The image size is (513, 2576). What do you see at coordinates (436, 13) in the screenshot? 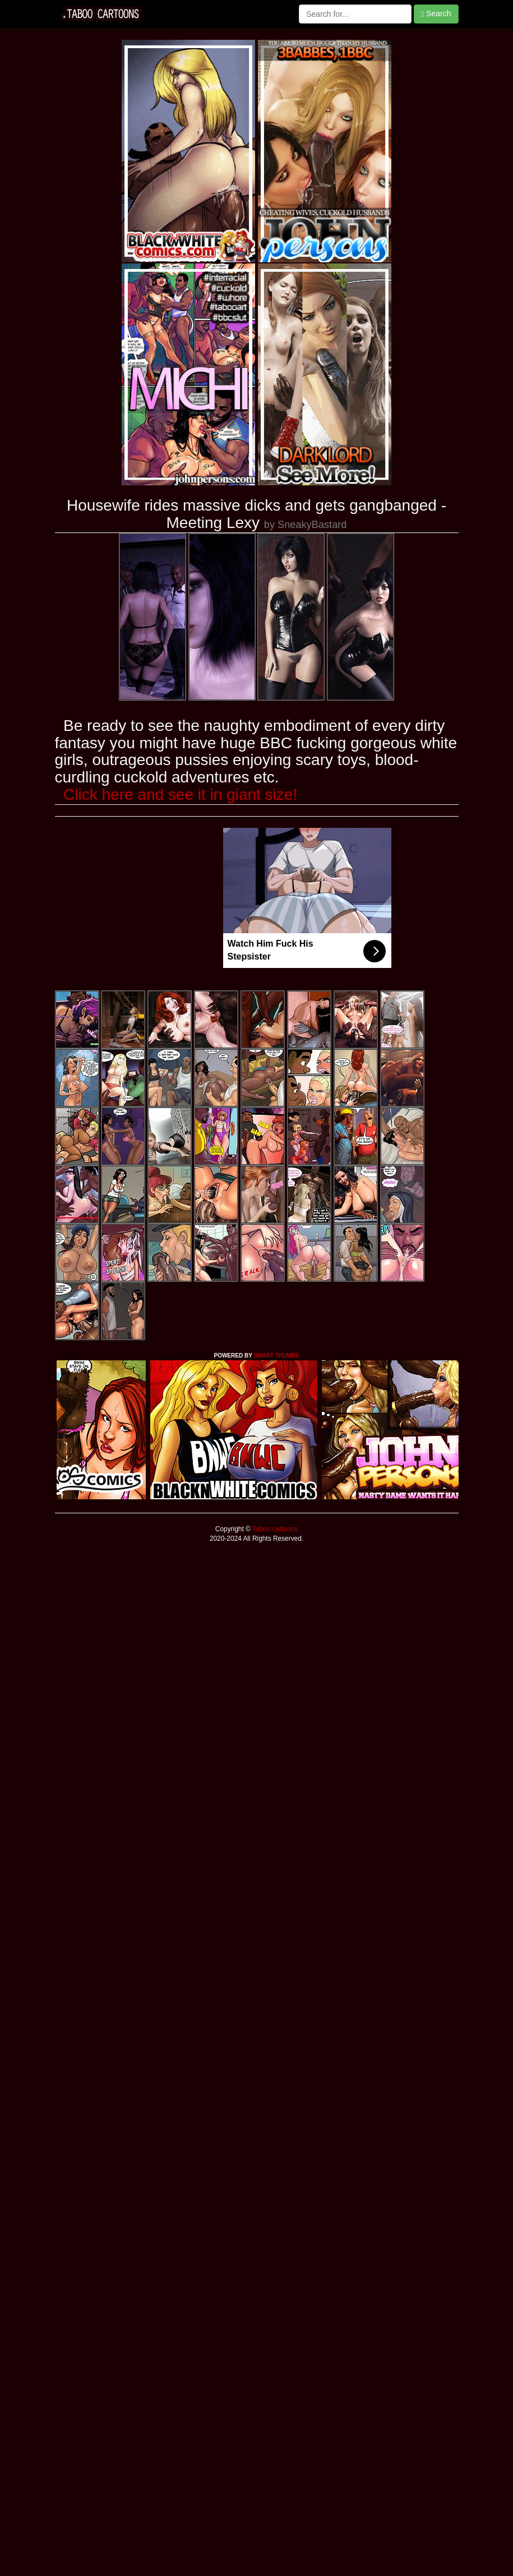
I see `Search` at bounding box center [436, 13].